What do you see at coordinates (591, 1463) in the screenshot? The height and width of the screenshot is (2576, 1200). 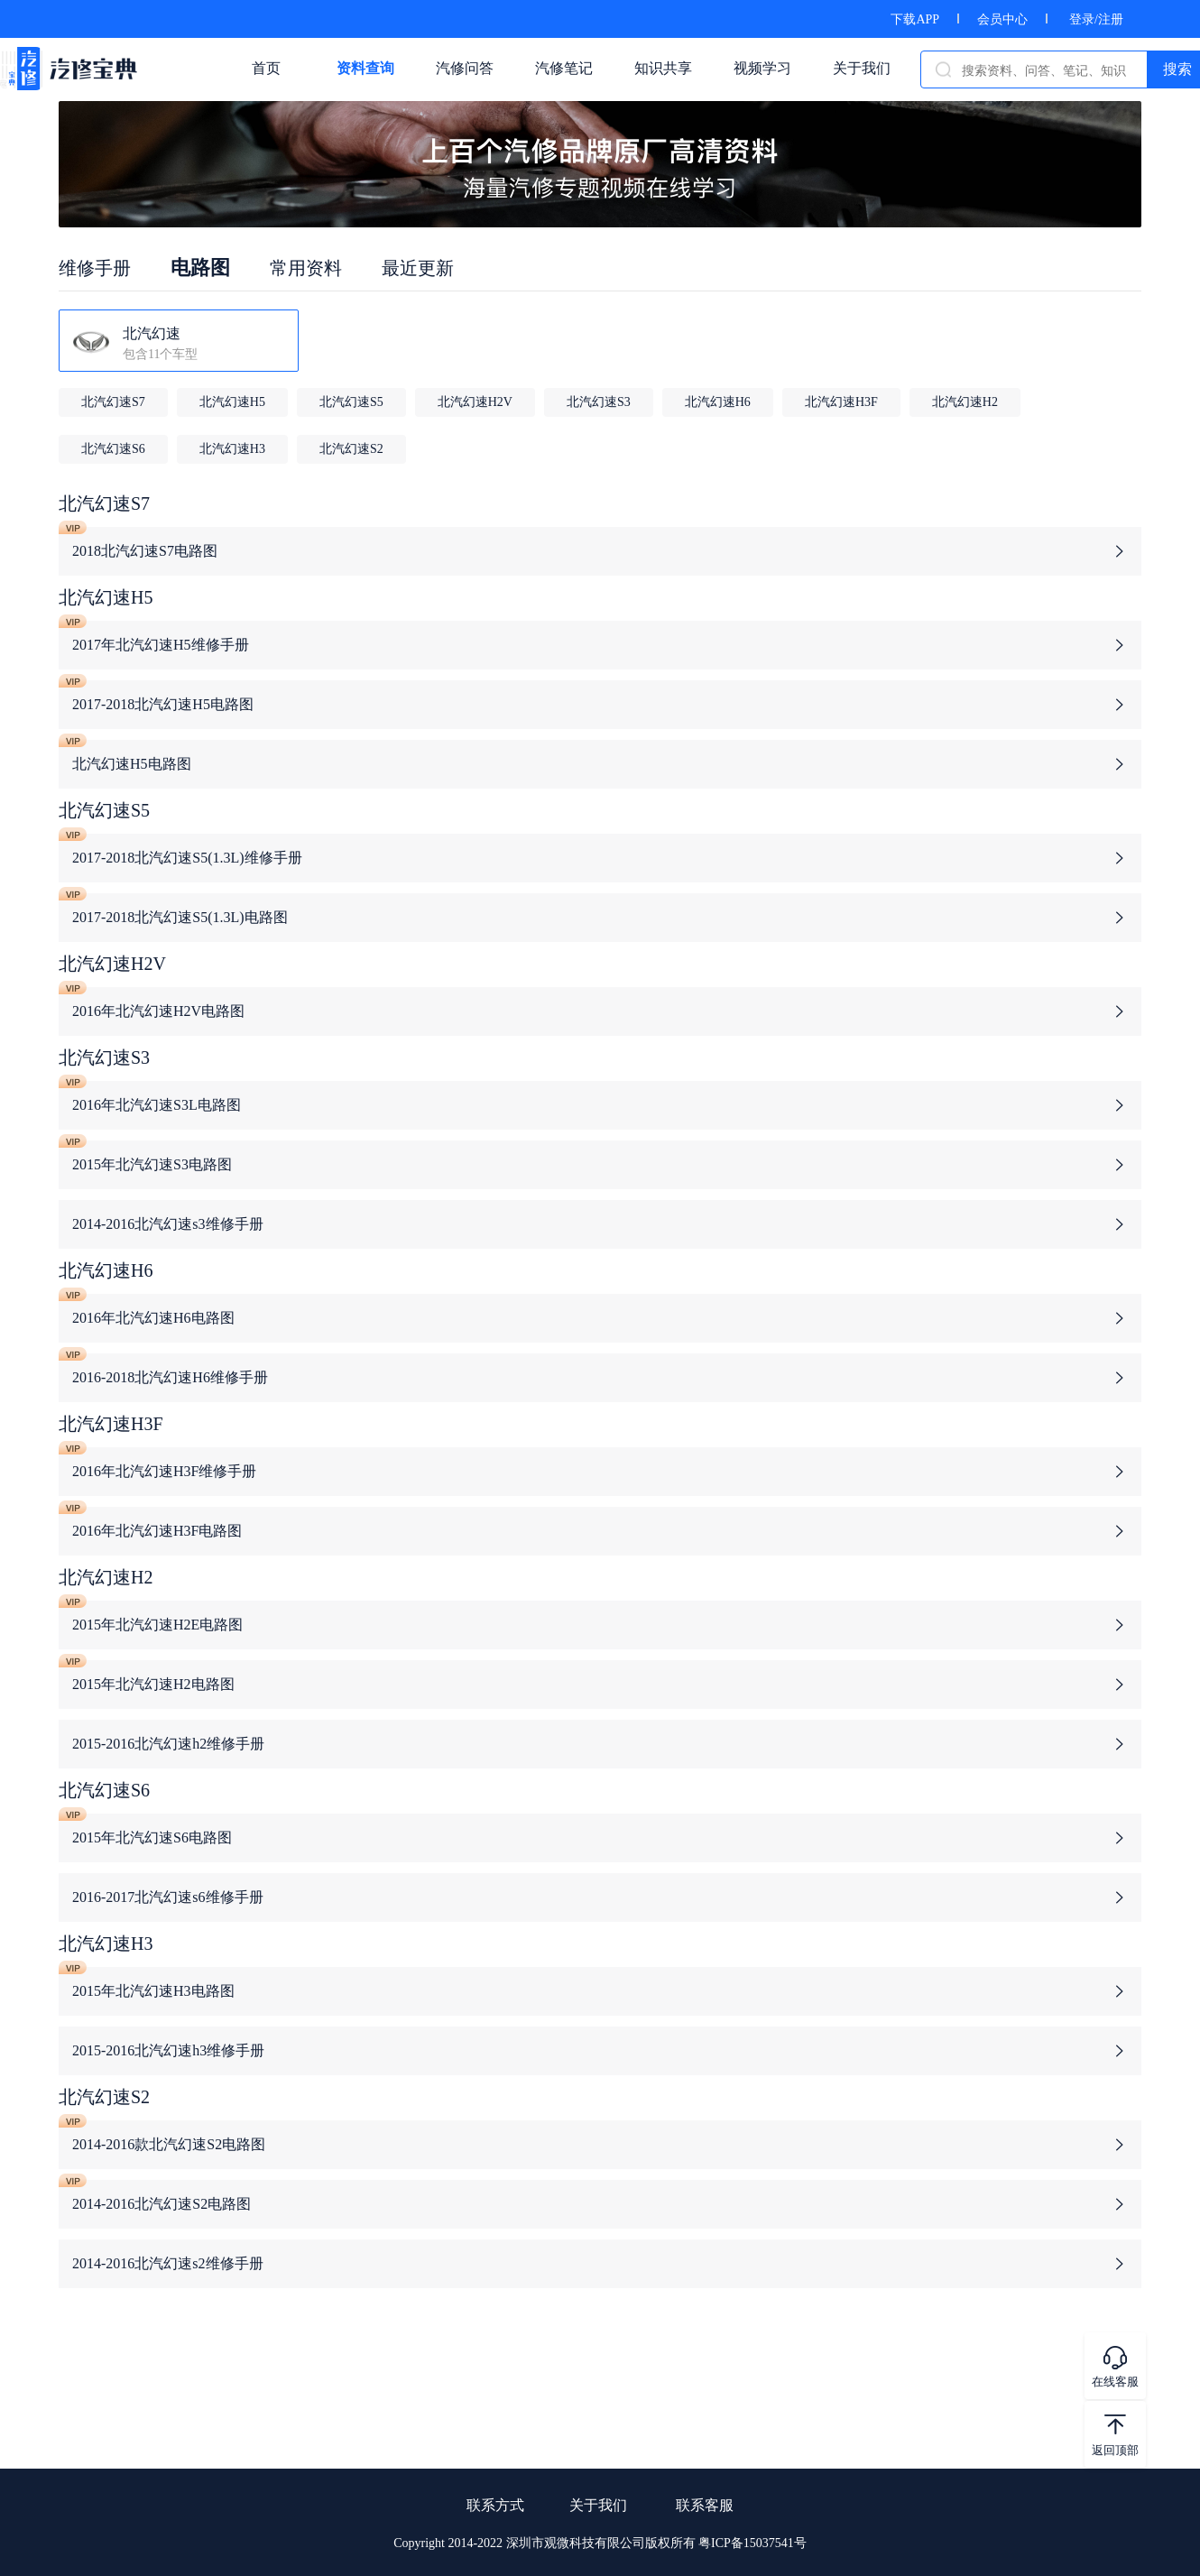 I see `2016年北汽幻速H3F维修手册` at bounding box center [591, 1463].